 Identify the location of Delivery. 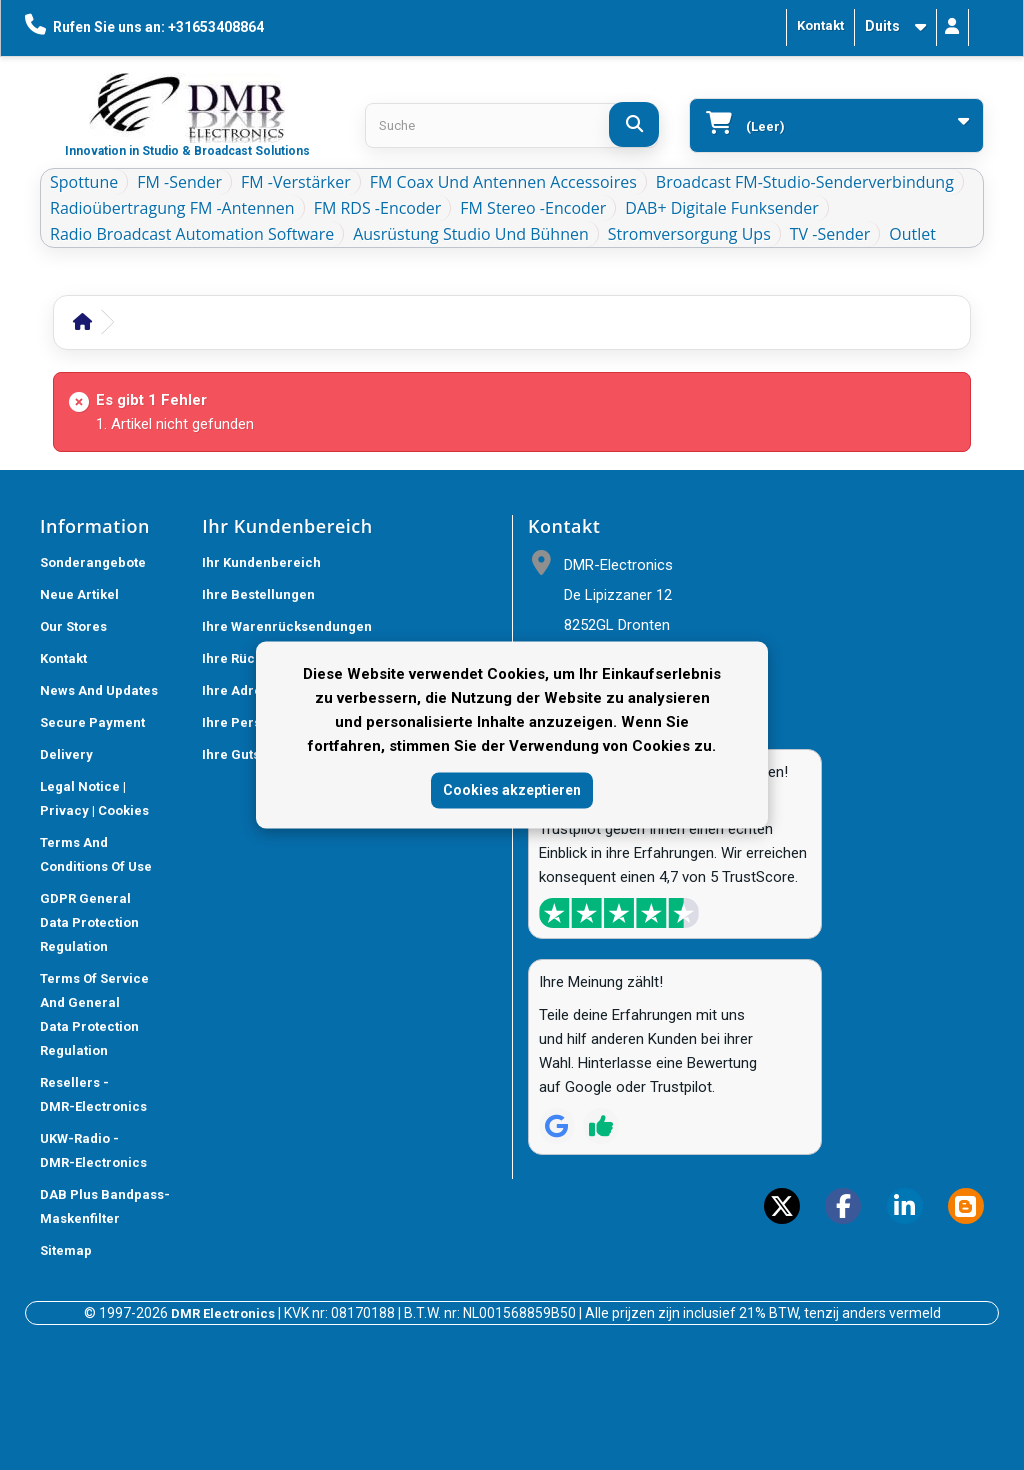
(66, 754).